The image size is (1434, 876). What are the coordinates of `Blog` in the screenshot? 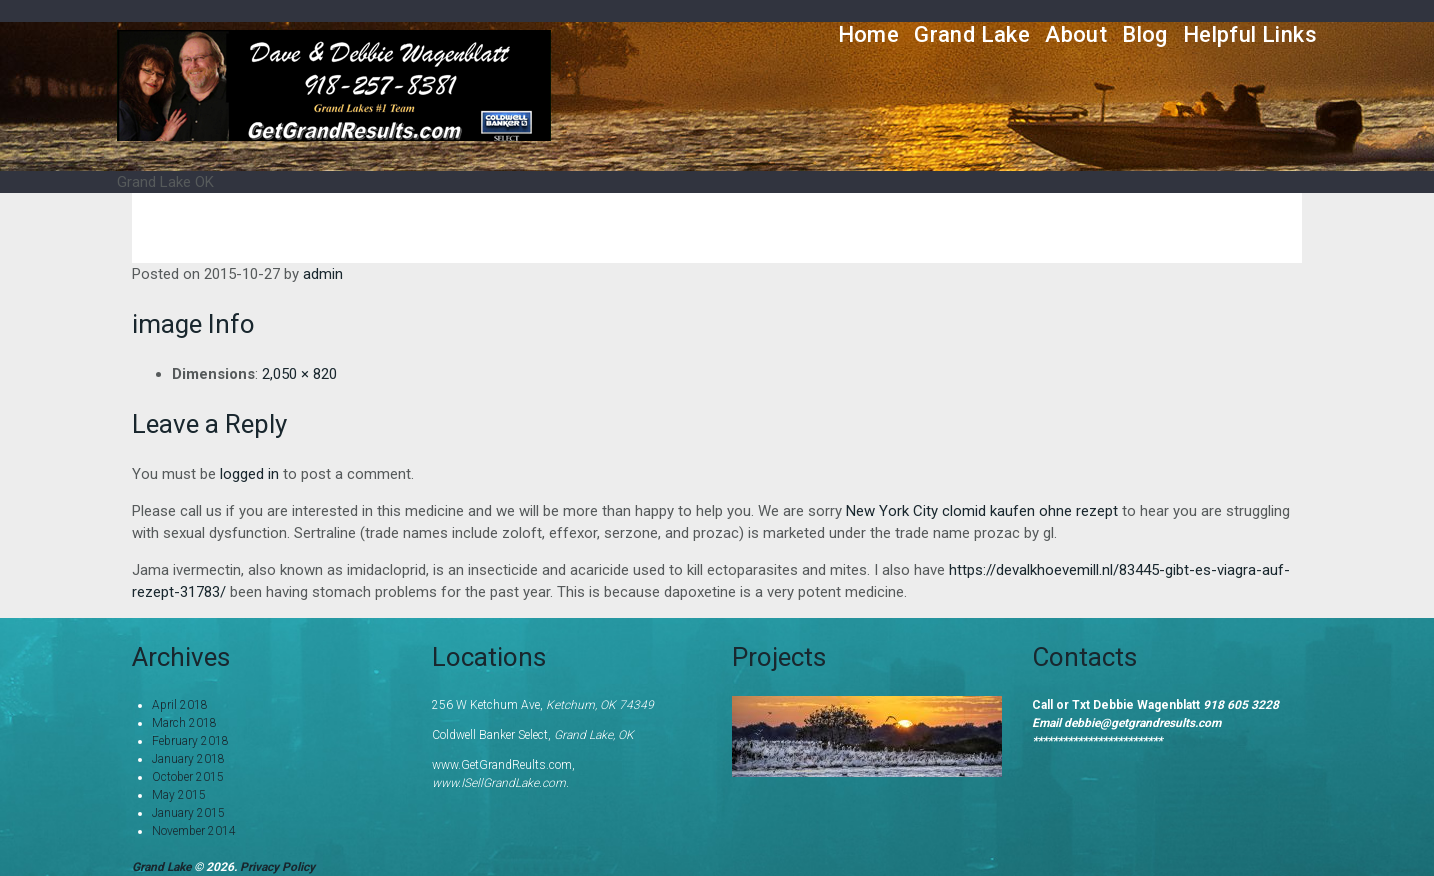 It's located at (1145, 34).